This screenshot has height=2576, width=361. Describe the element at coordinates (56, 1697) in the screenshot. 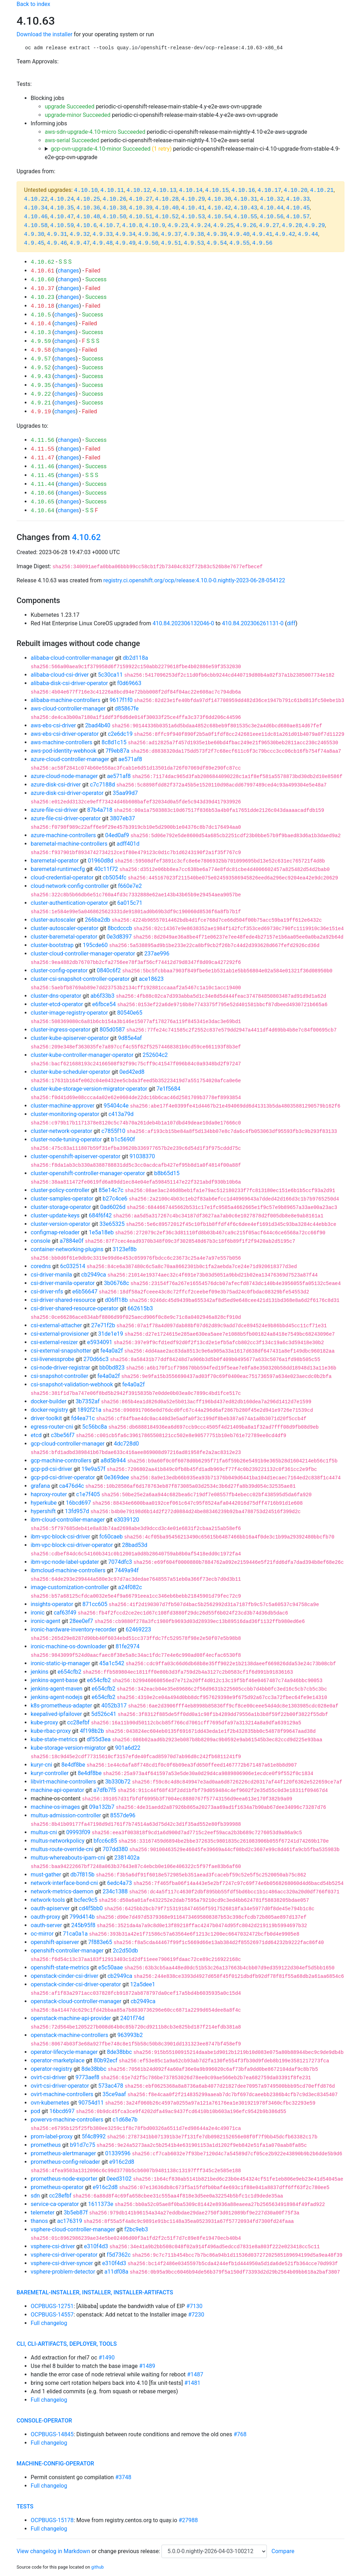

I see `jenkins-agent-nodejs` at that location.